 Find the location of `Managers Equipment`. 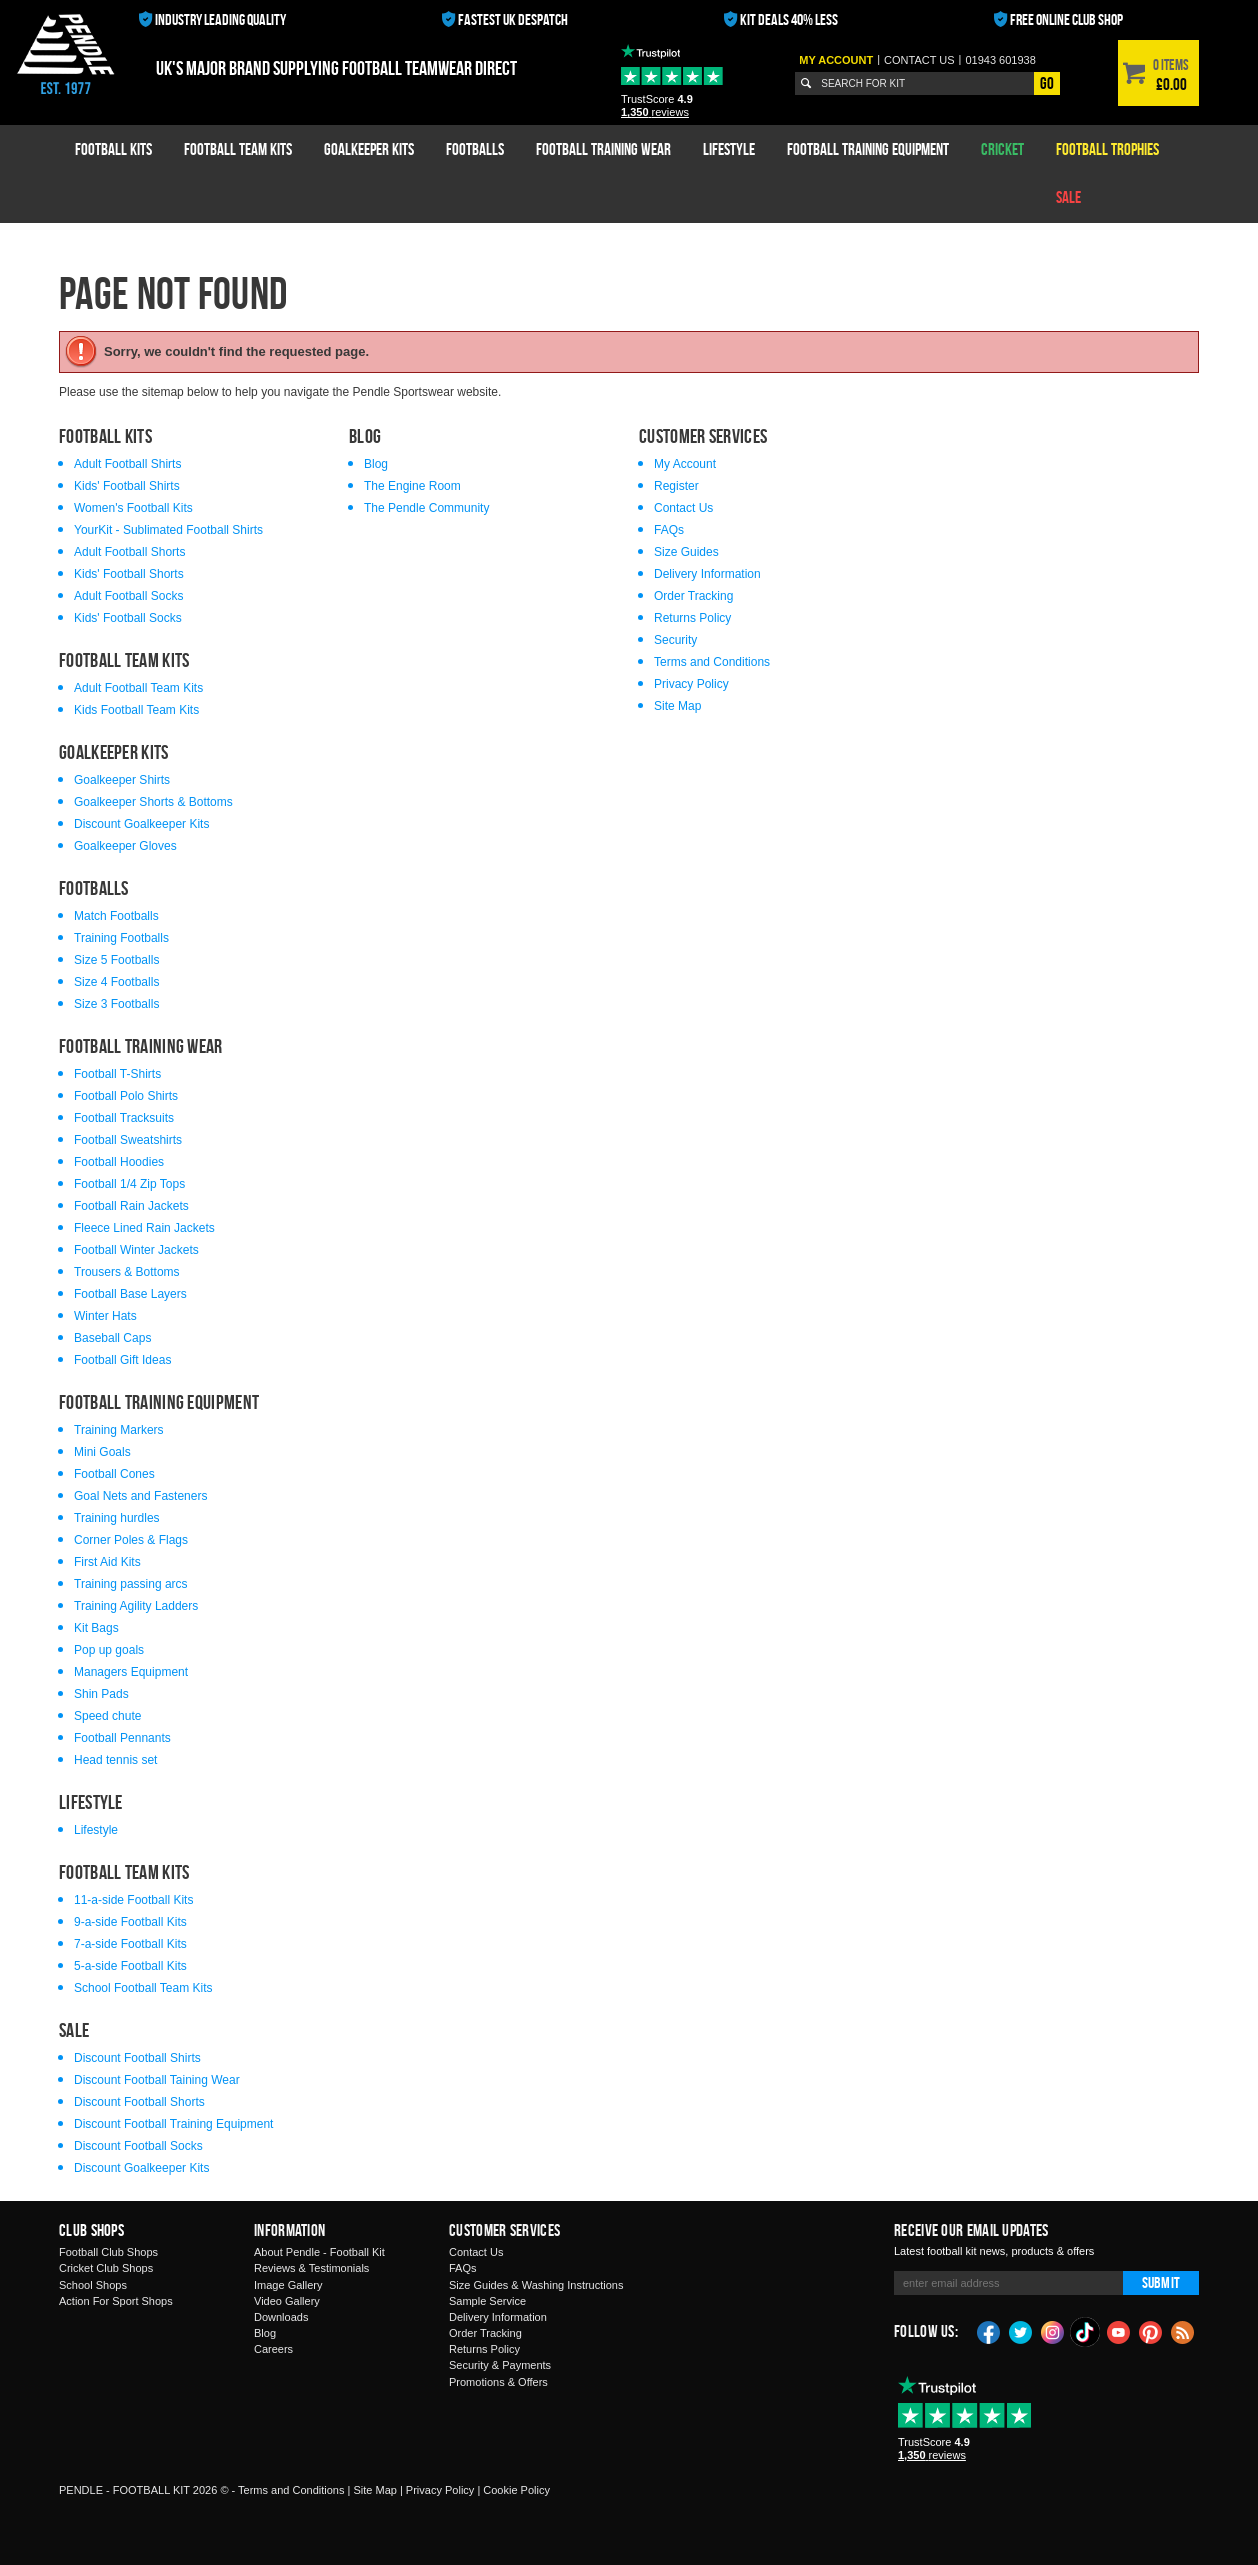

Managers Equipment is located at coordinates (131, 1672).